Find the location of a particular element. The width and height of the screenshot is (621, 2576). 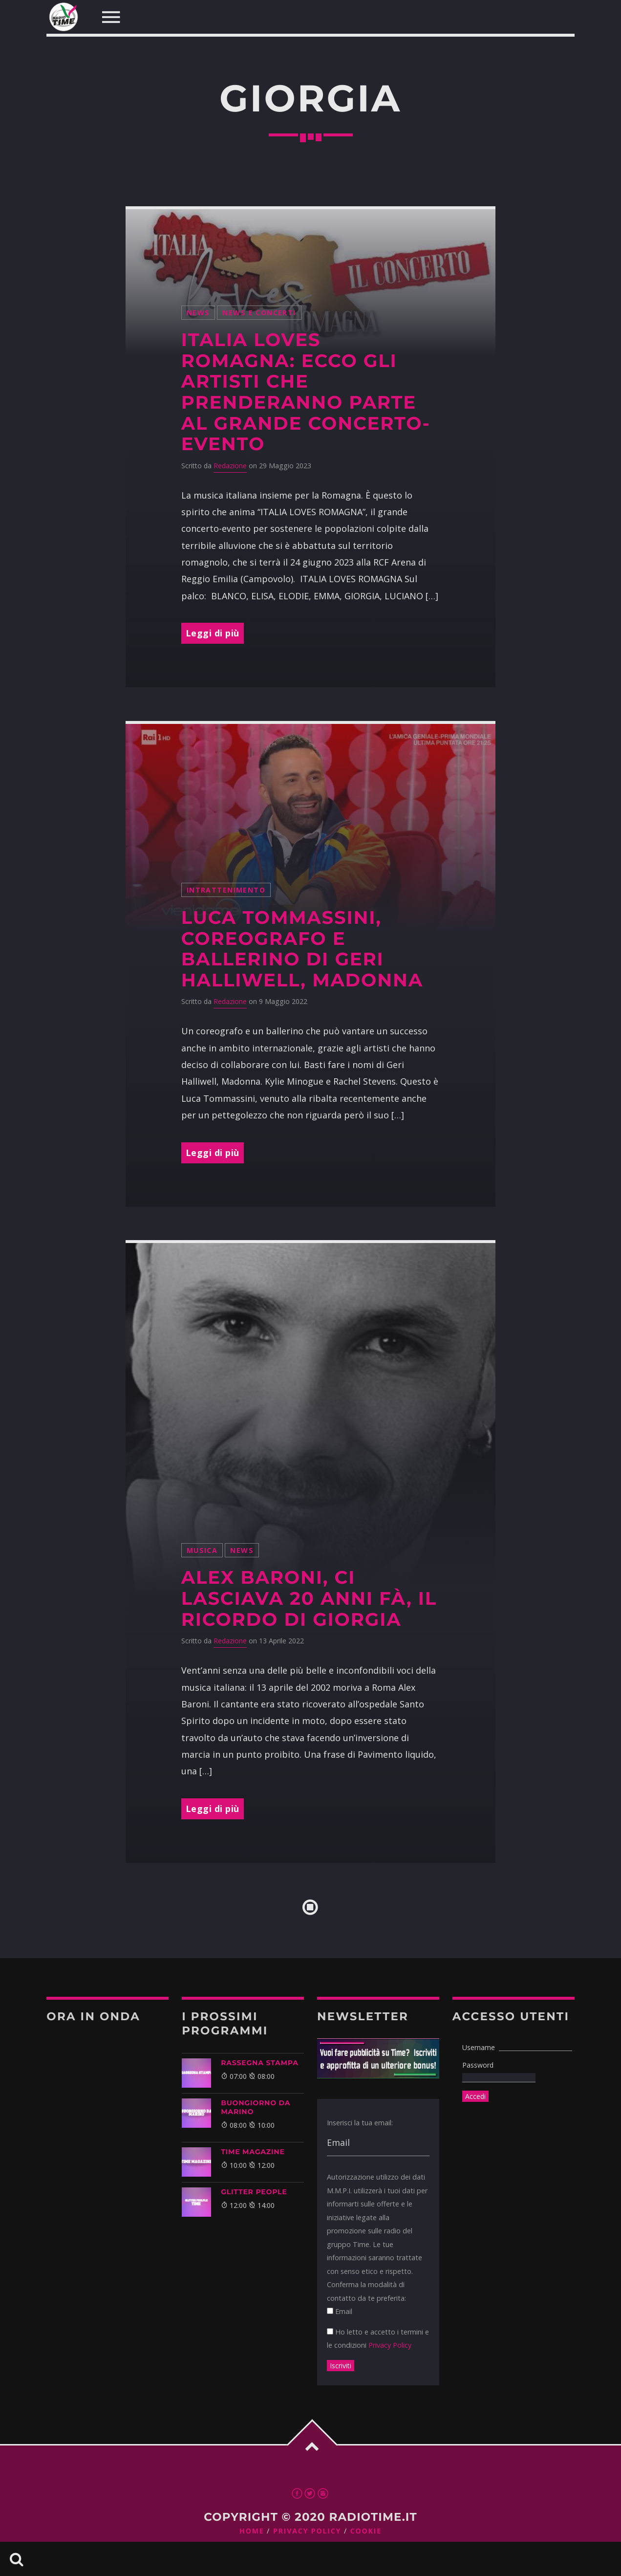

ITALIA LOVES ROMAGNA: ecco gli Artisti che prenderanno parte al grande concerto-evento is located at coordinates (305, 392).